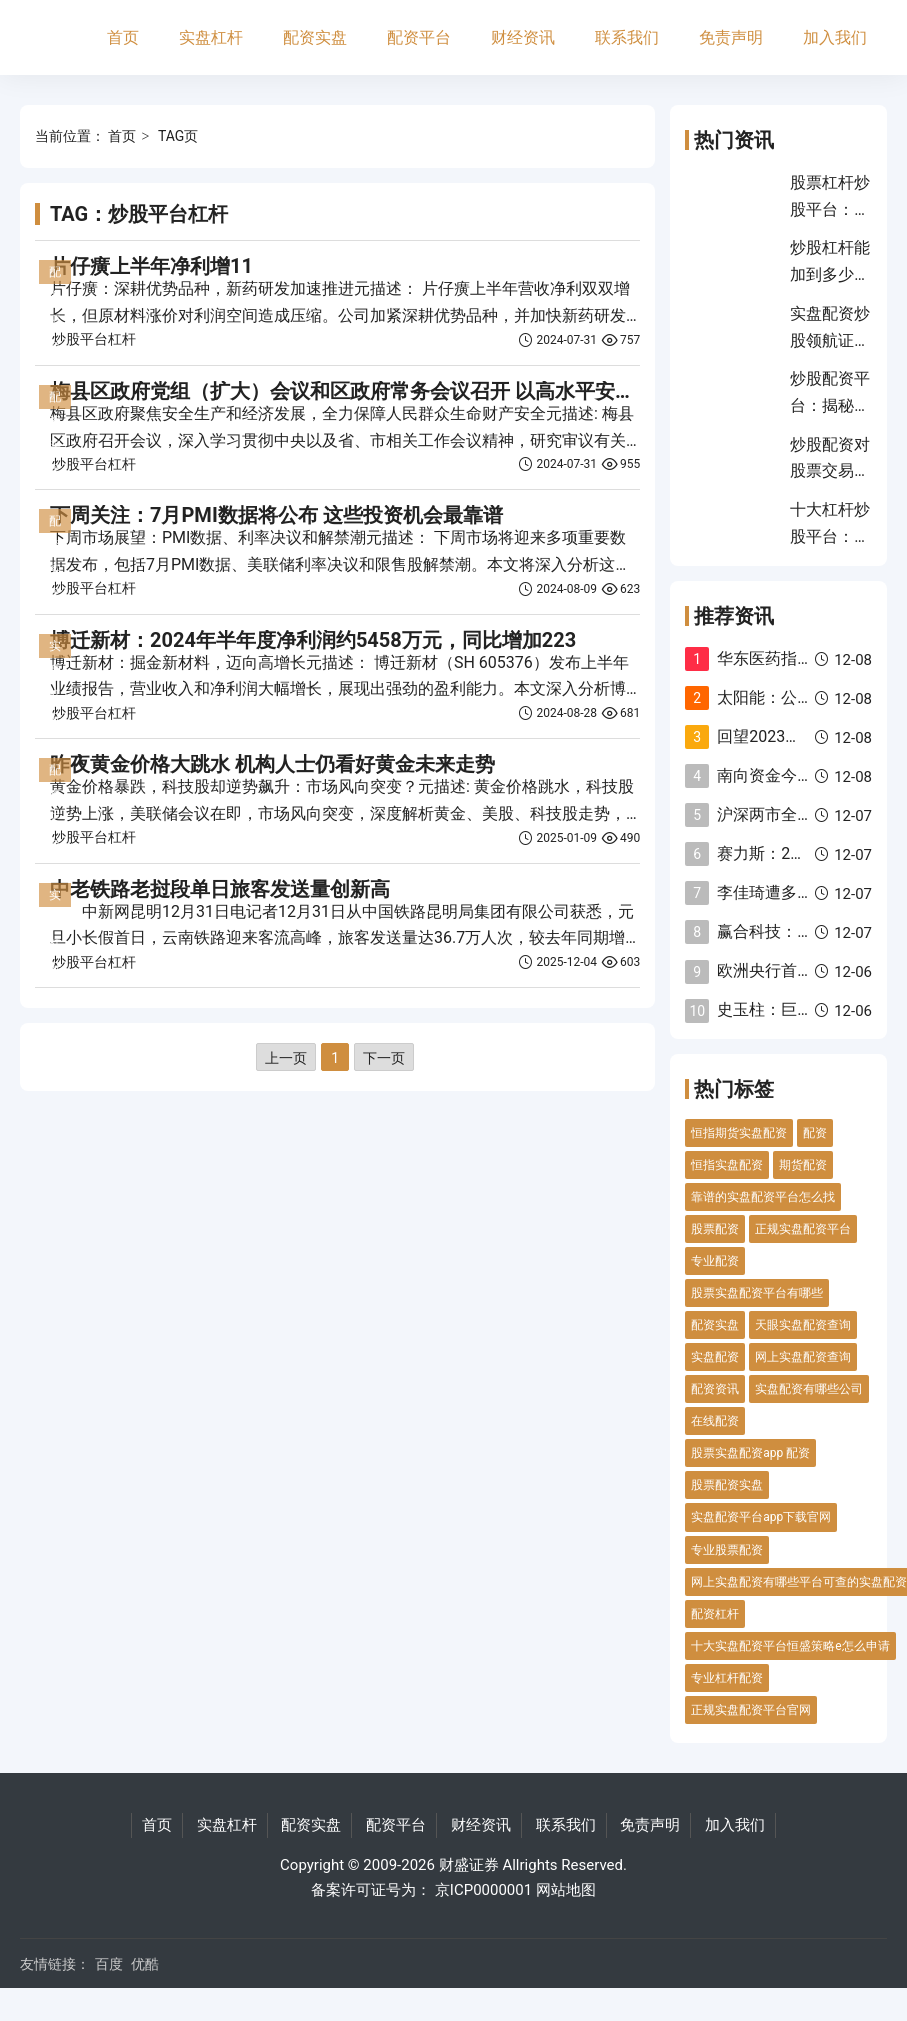  I want to click on 配资, so click(815, 1133).